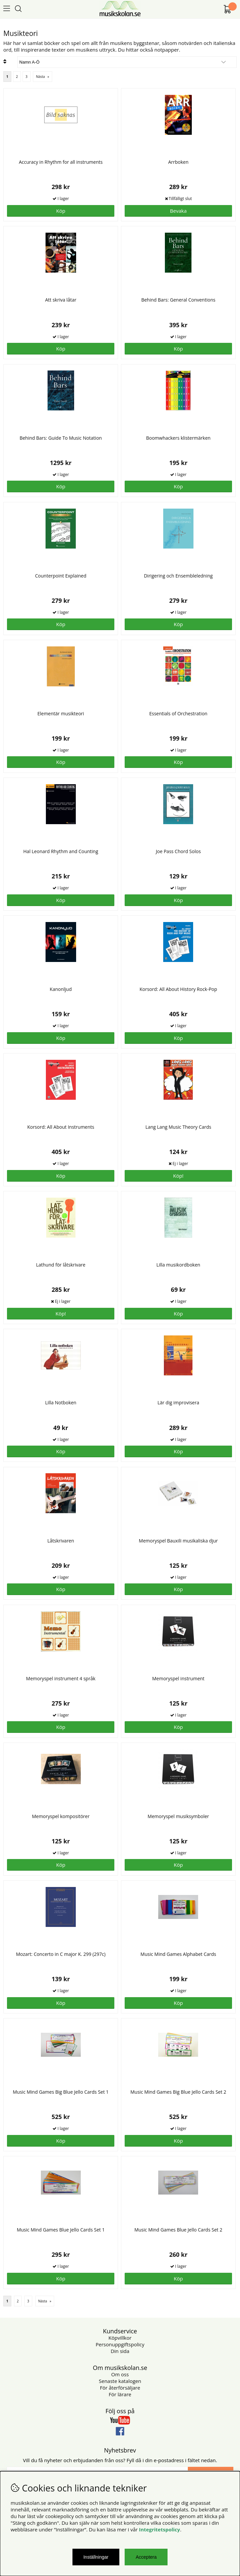 The height and width of the screenshot is (2576, 240). What do you see at coordinates (120, 2387) in the screenshot?
I see `För återförsäljare` at bounding box center [120, 2387].